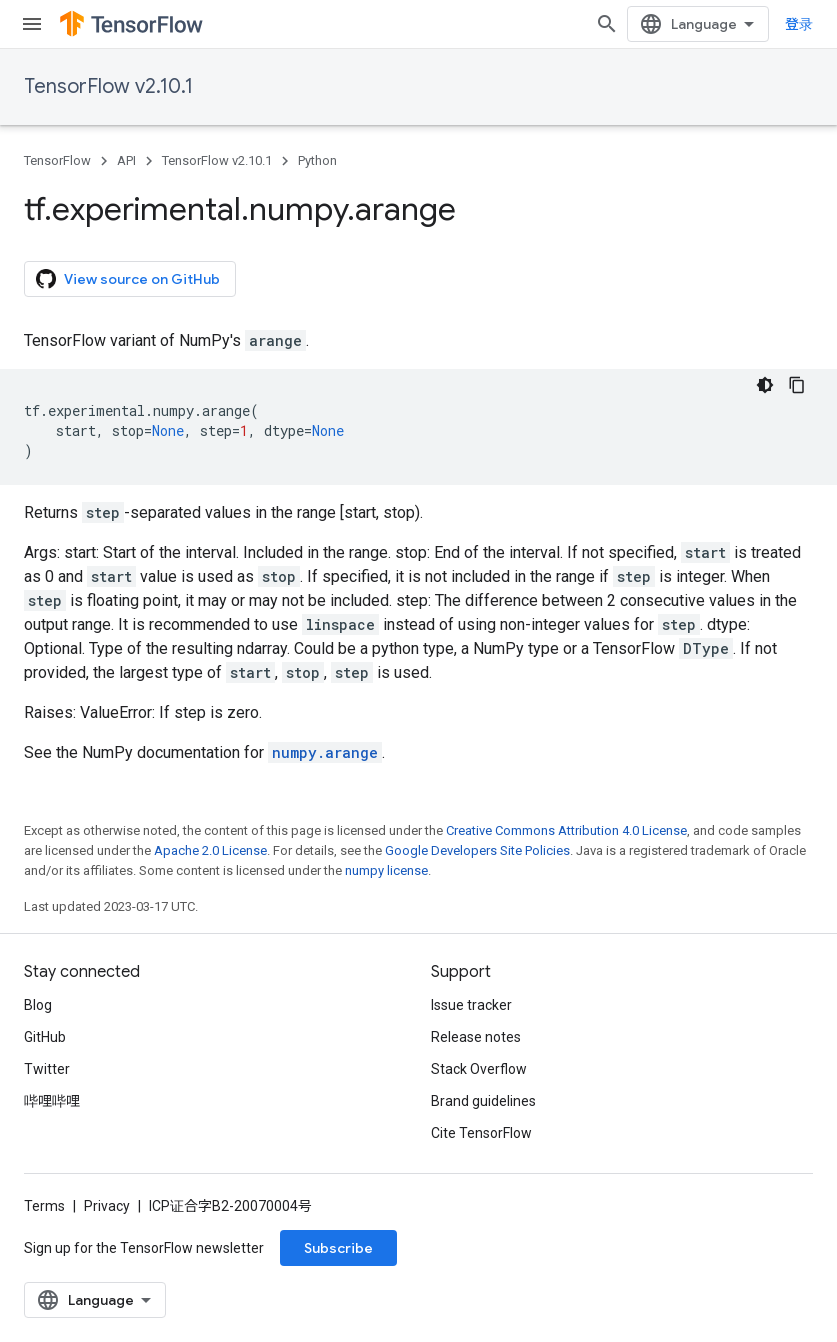  What do you see at coordinates (47, 1069) in the screenshot?
I see `Twitter` at bounding box center [47, 1069].